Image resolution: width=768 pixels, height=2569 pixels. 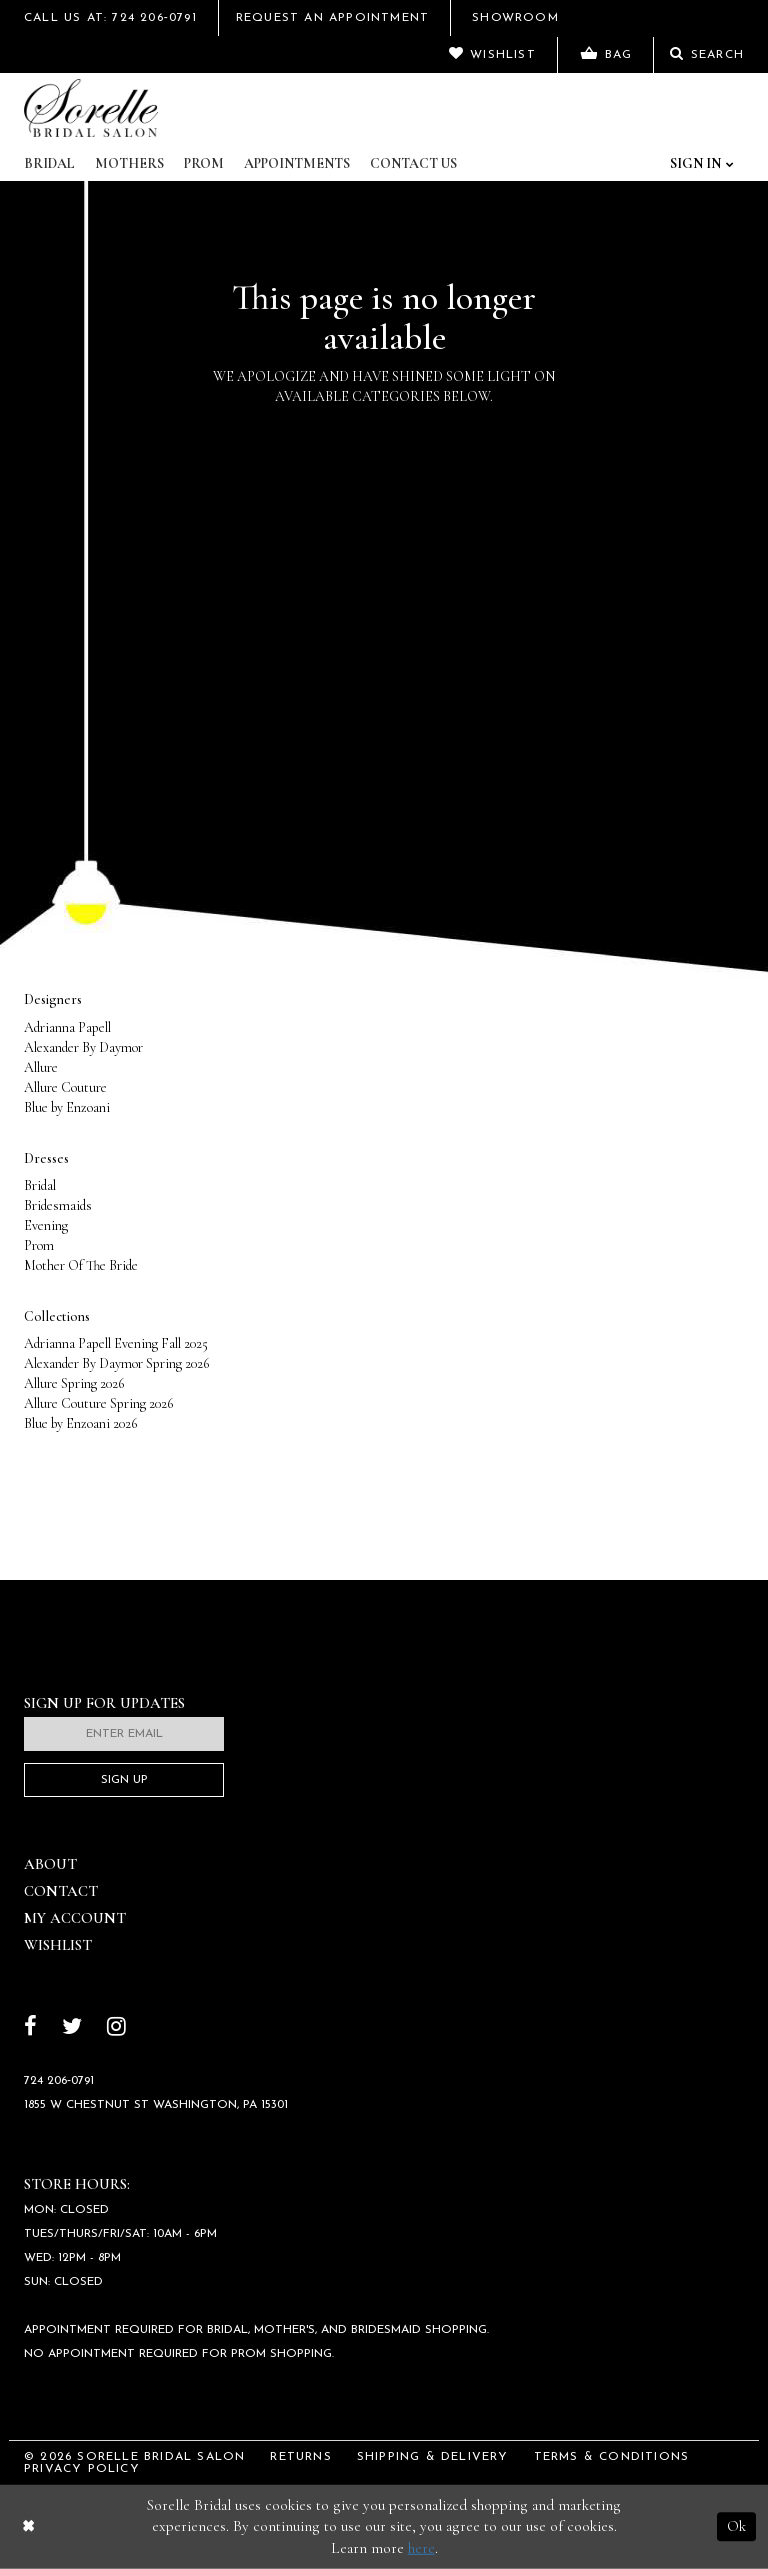 What do you see at coordinates (300, 2457) in the screenshot?
I see `Returns` at bounding box center [300, 2457].